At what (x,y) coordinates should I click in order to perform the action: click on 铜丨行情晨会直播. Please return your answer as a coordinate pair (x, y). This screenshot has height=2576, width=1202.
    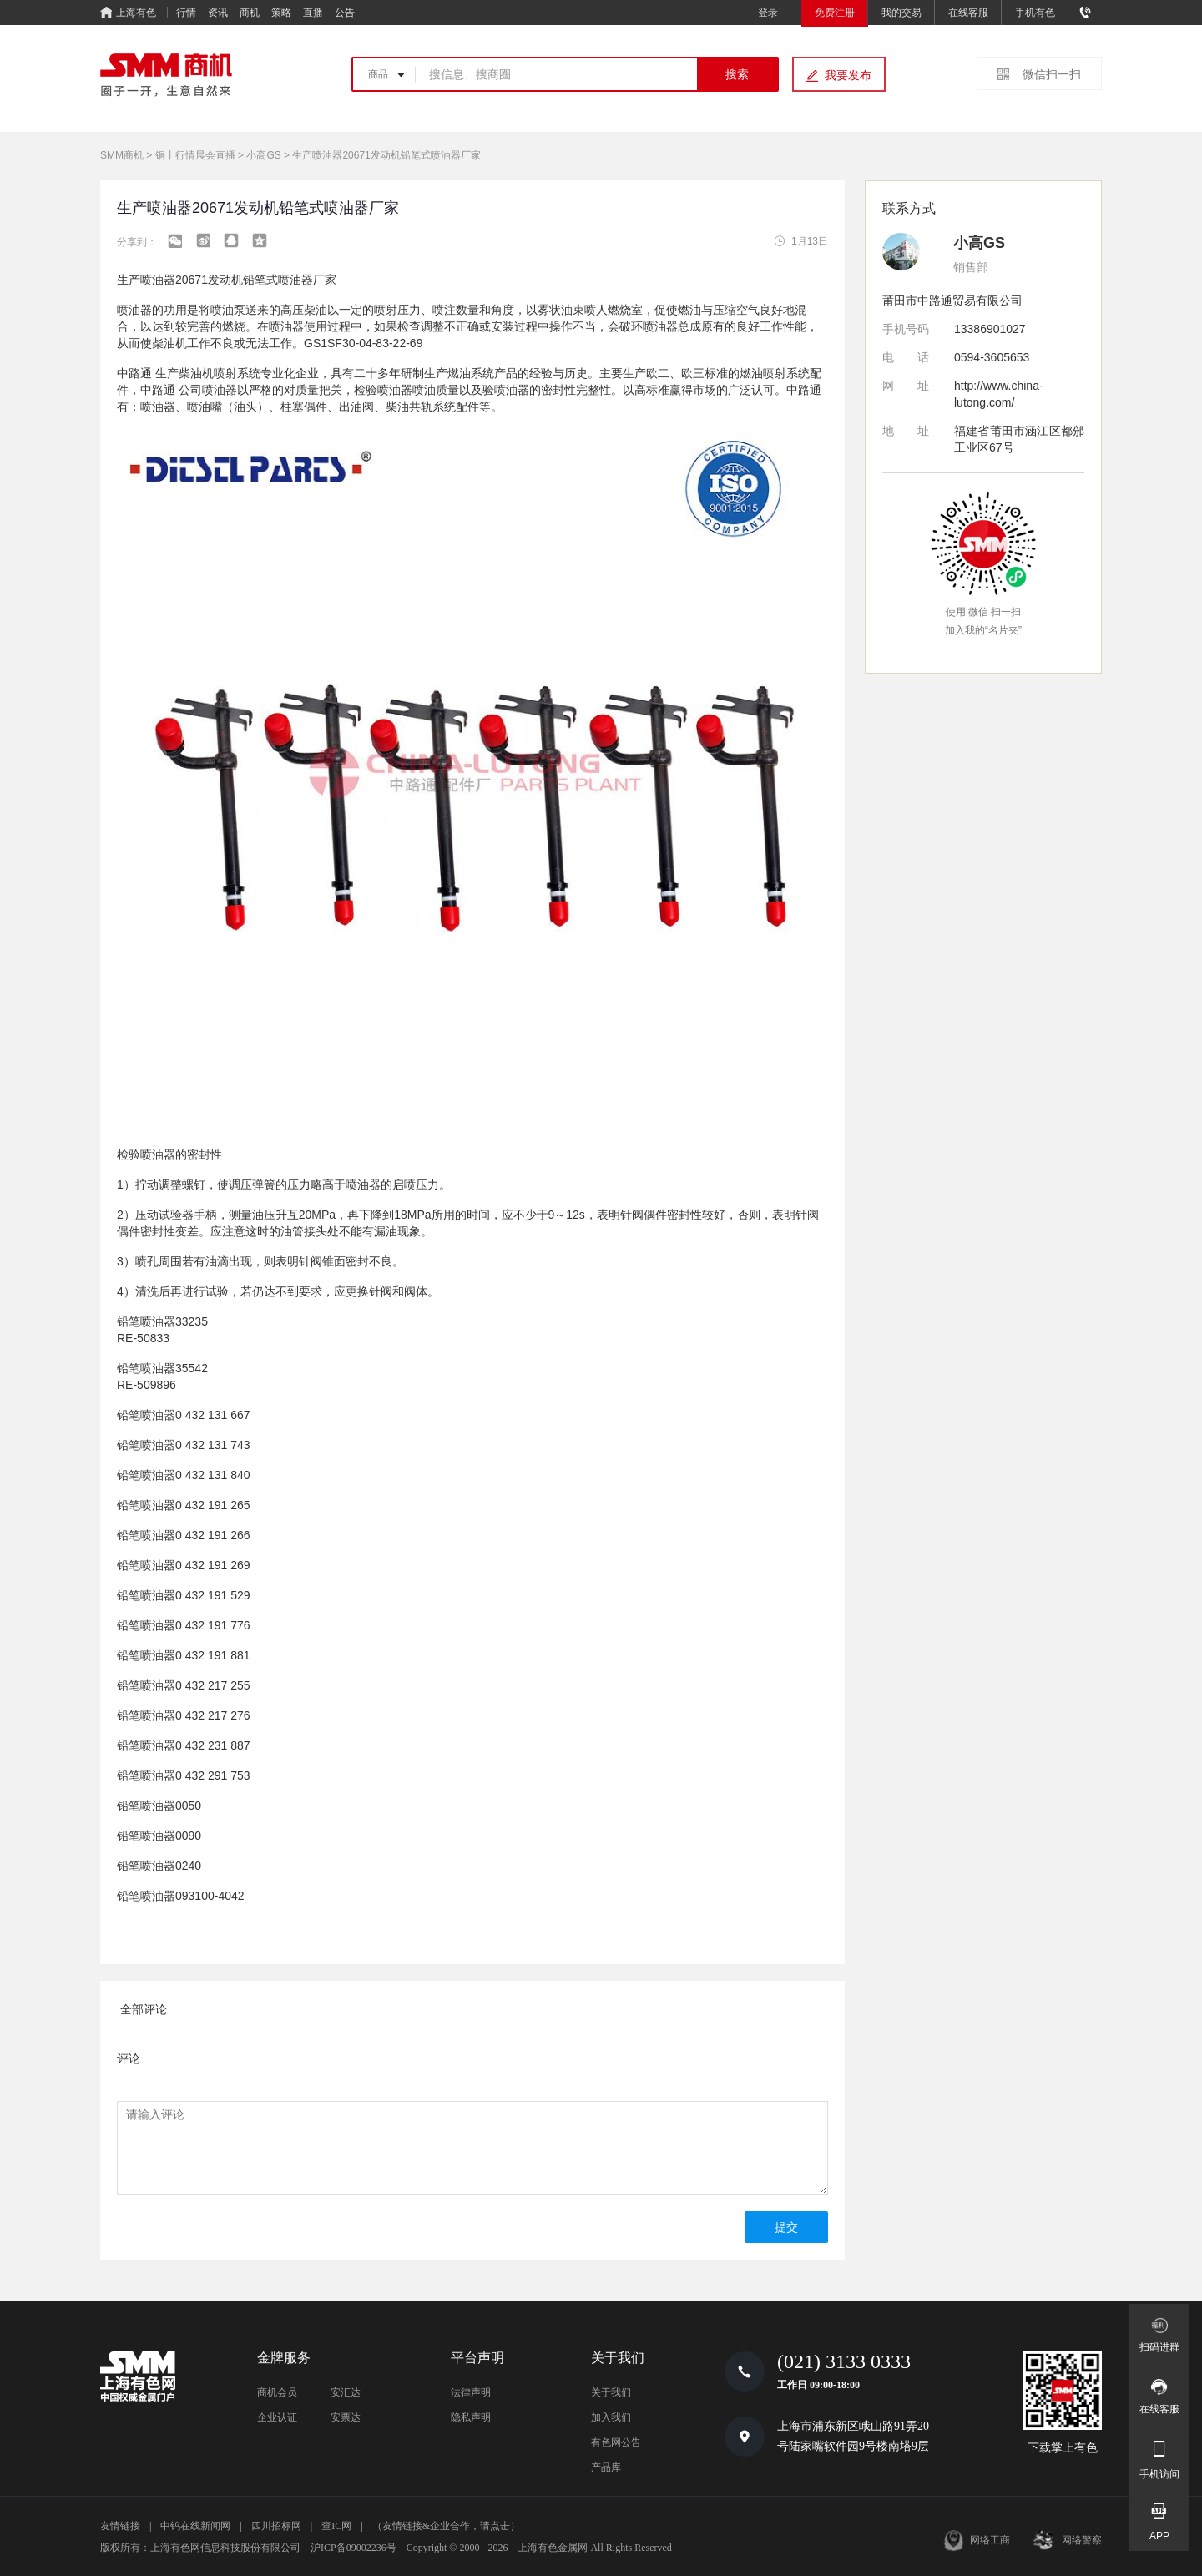
    Looking at the image, I should click on (195, 155).